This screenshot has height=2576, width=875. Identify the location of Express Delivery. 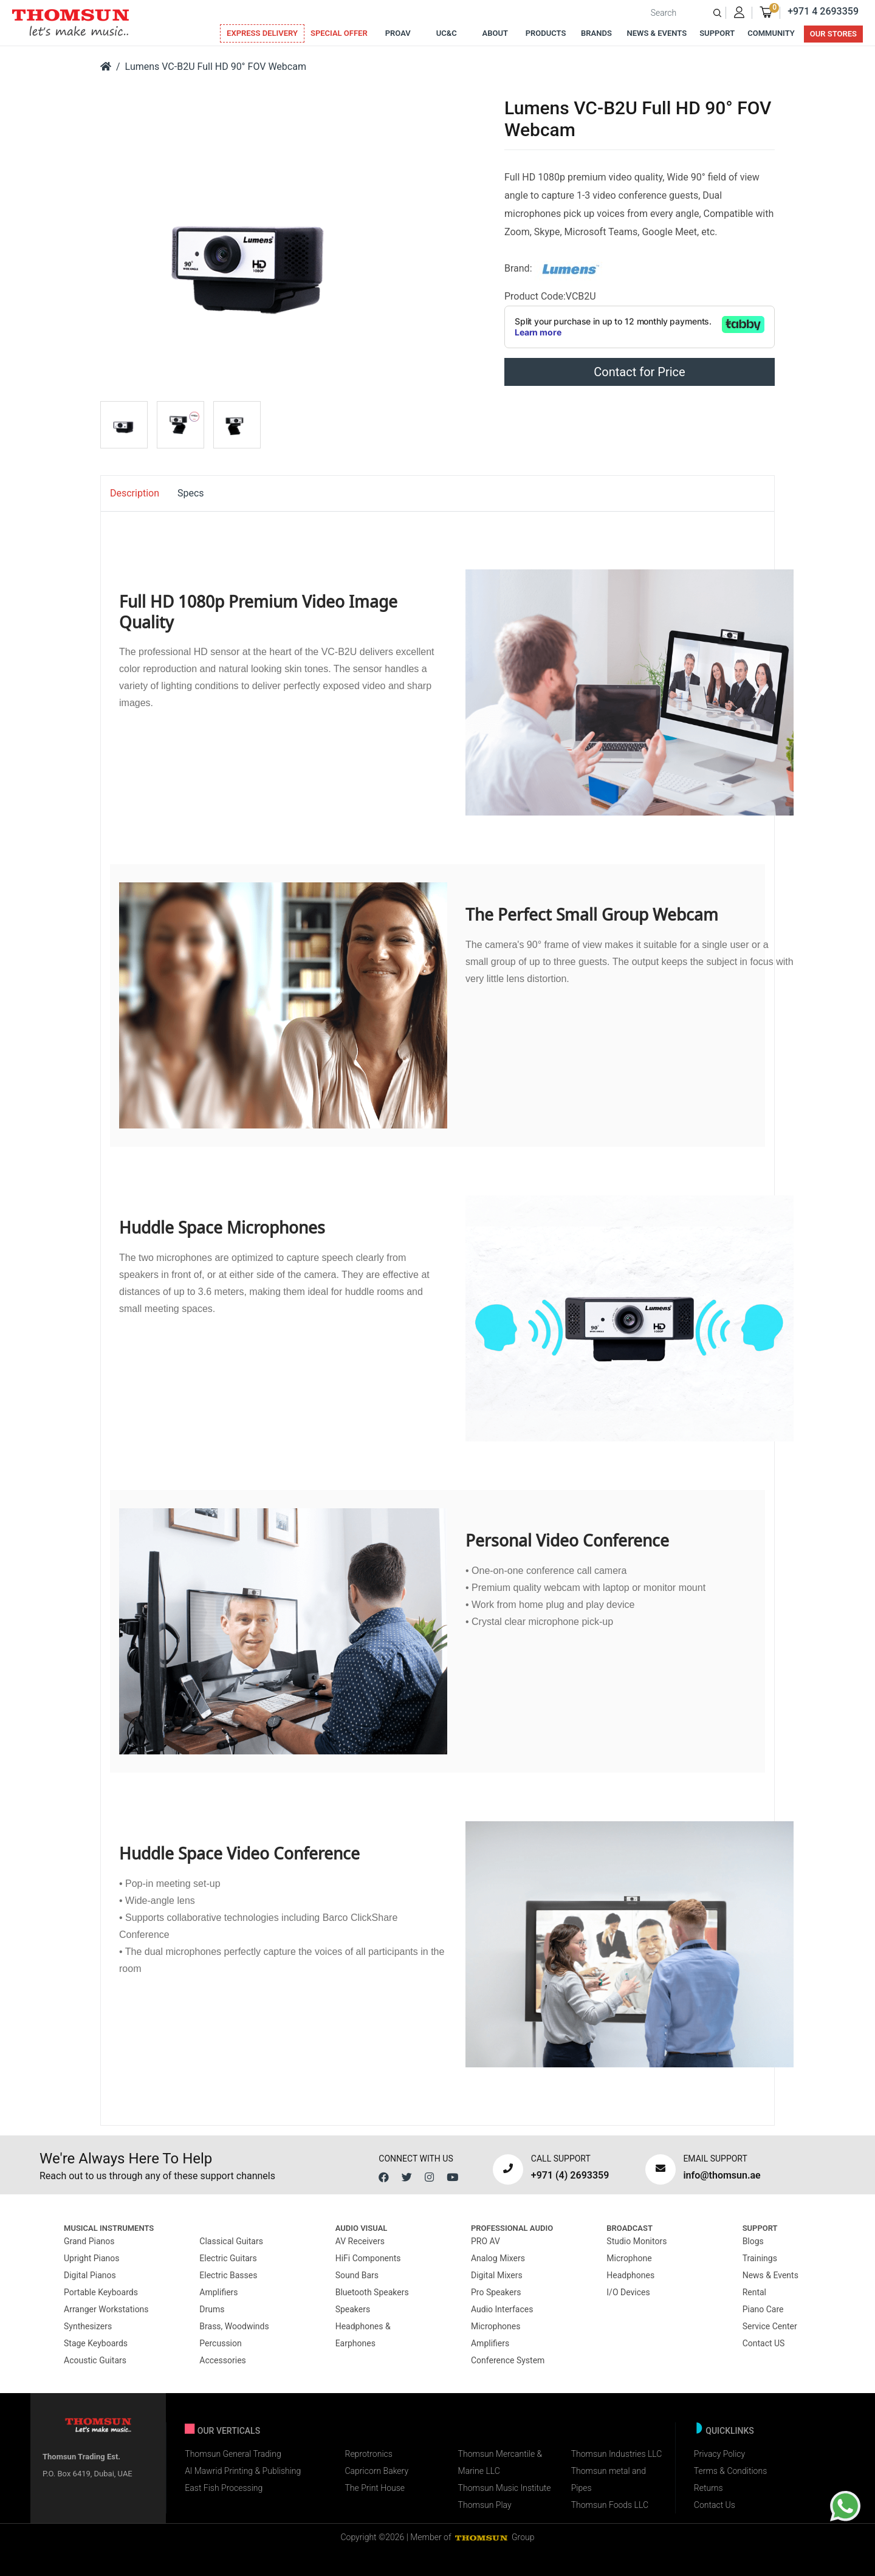
(262, 33).